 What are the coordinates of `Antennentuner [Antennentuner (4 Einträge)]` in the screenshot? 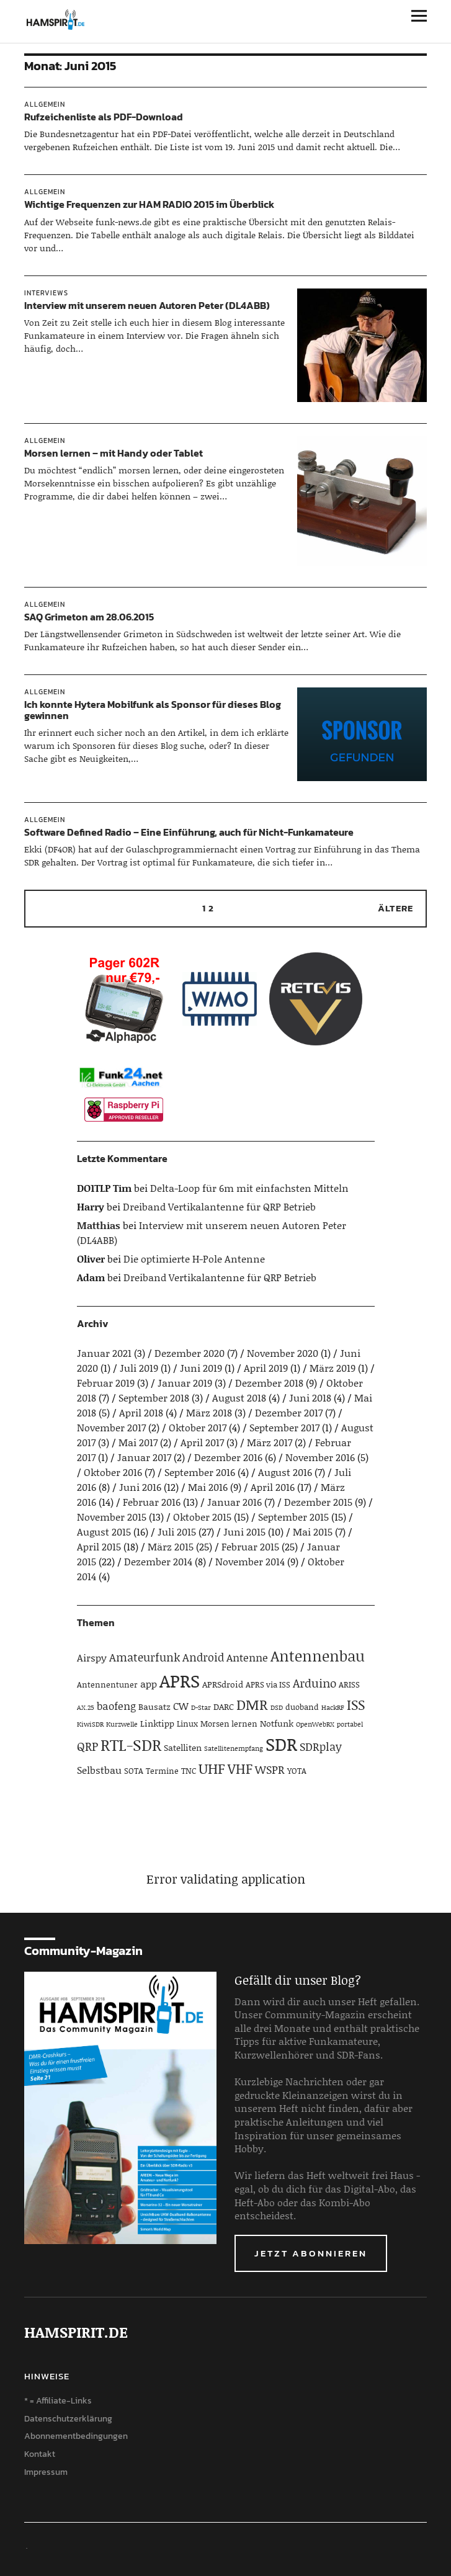 It's located at (107, 1684).